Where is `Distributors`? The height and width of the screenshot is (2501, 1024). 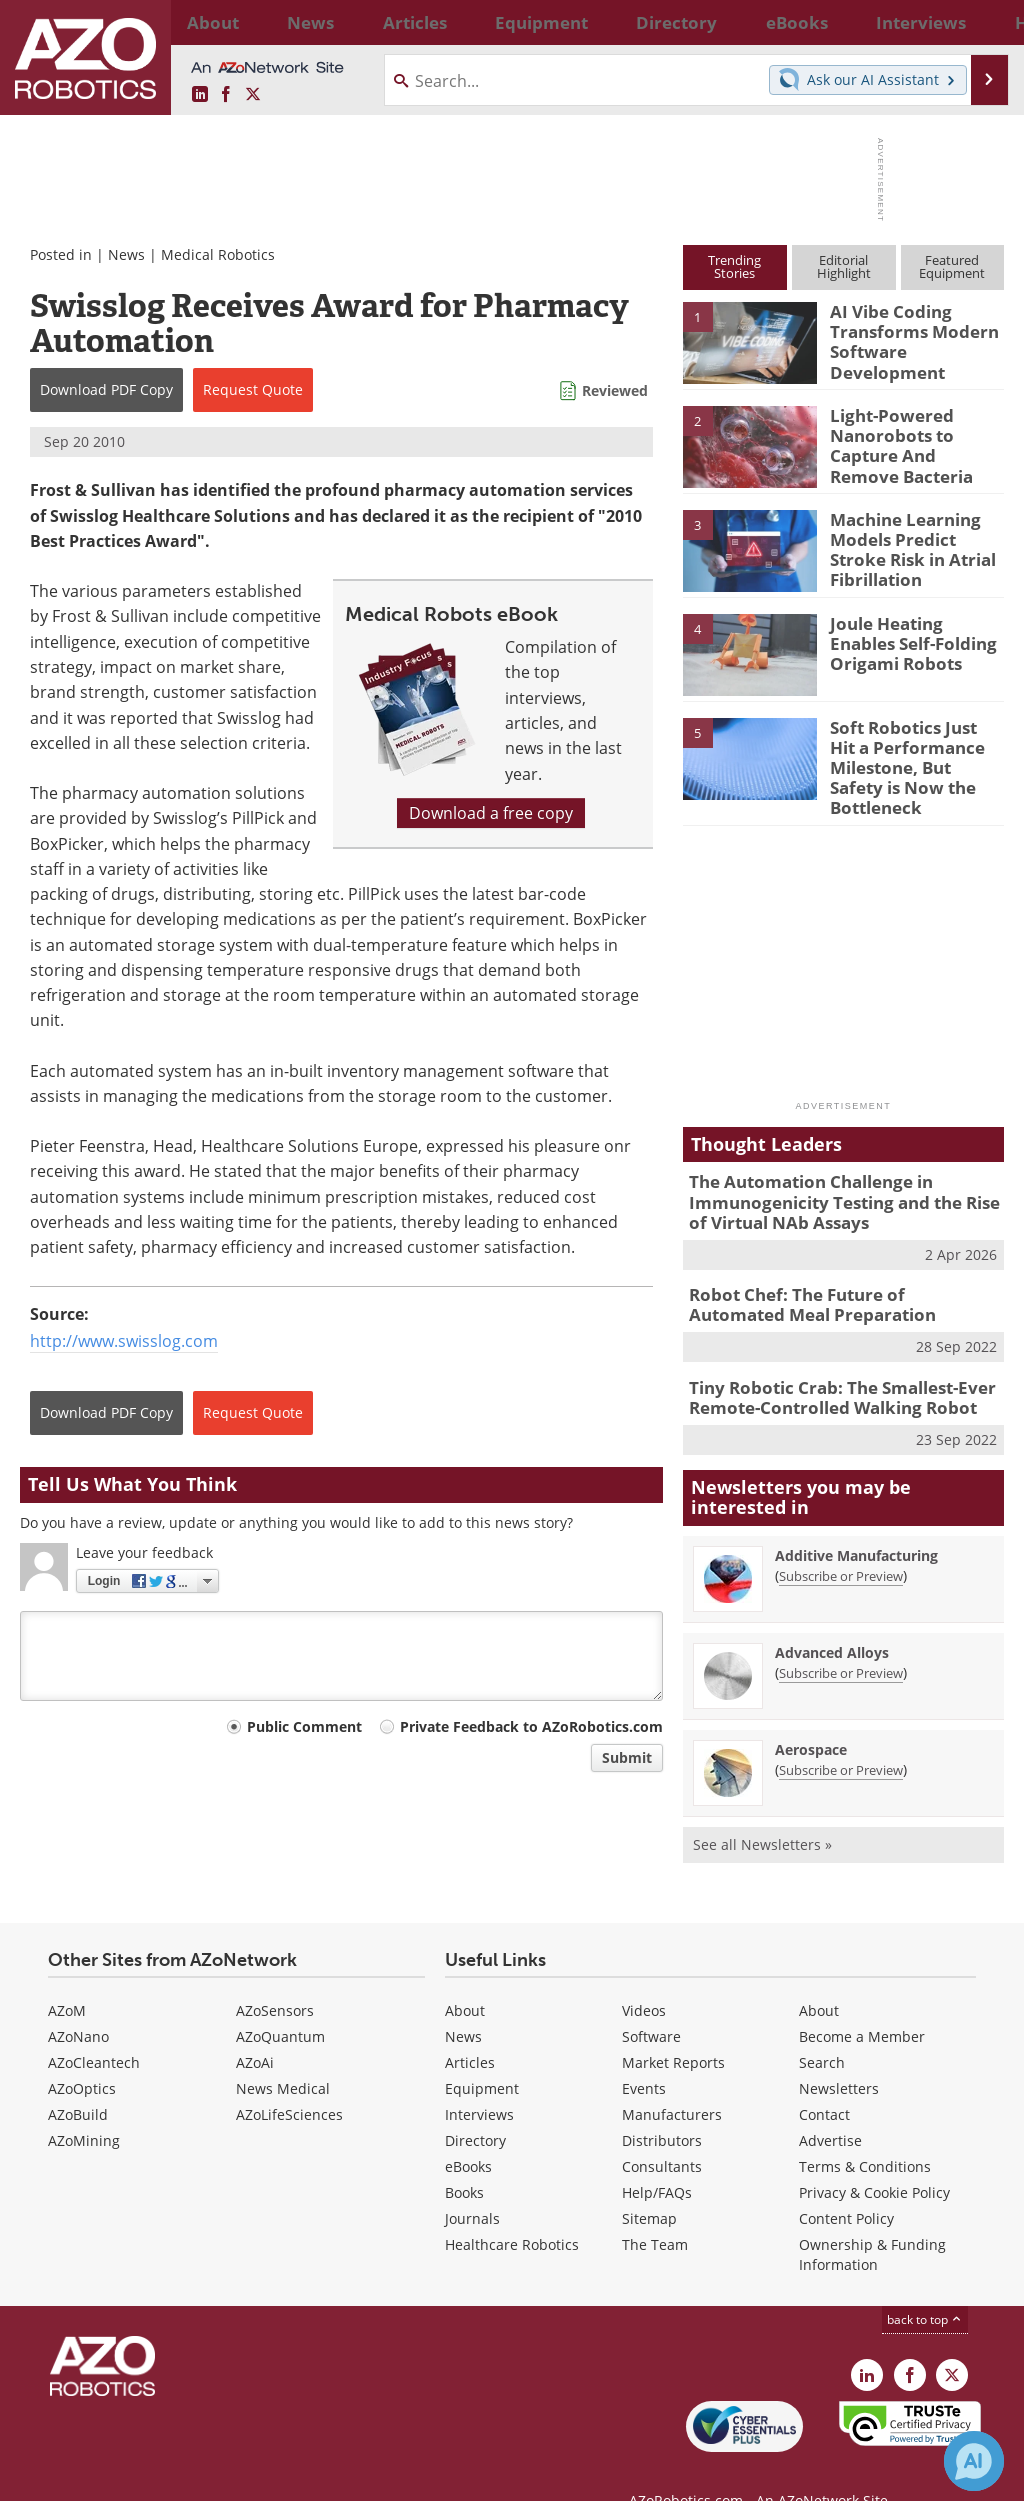
Distributors is located at coordinates (662, 2104).